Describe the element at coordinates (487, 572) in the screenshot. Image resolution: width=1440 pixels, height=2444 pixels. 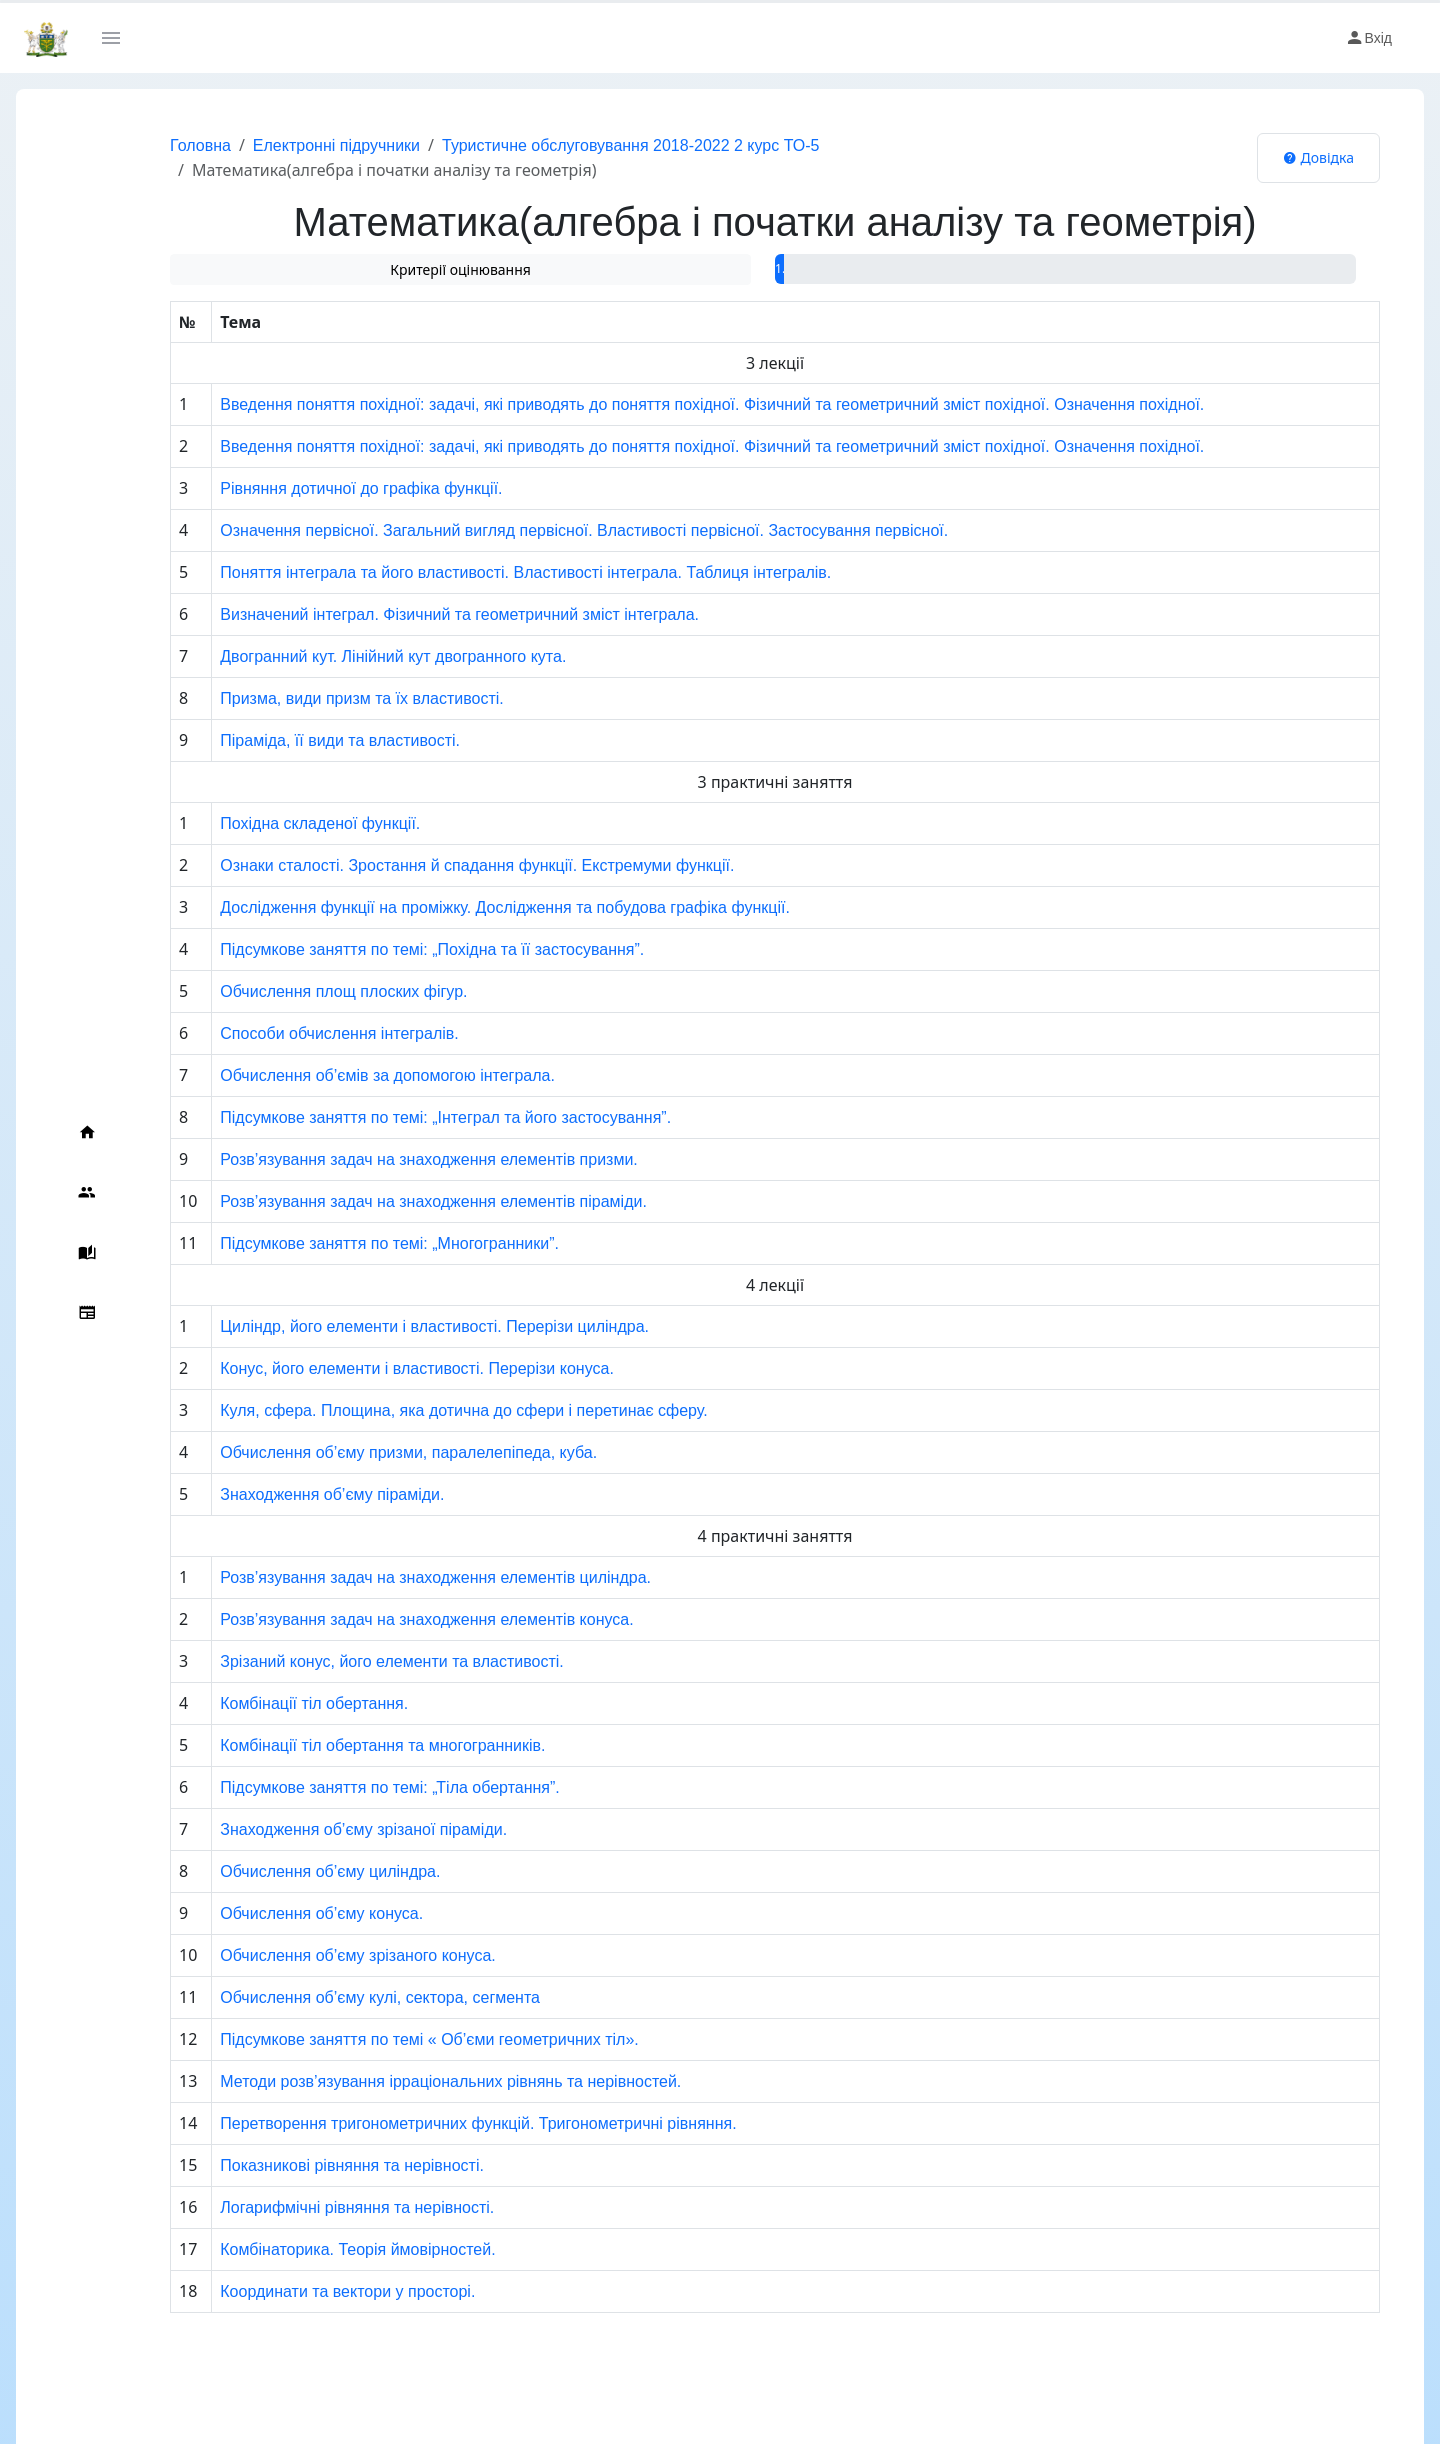
I see `Поняття інтеграла та його властивості. Властивості інтеграла. Таблиця інтегралів.` at that location.